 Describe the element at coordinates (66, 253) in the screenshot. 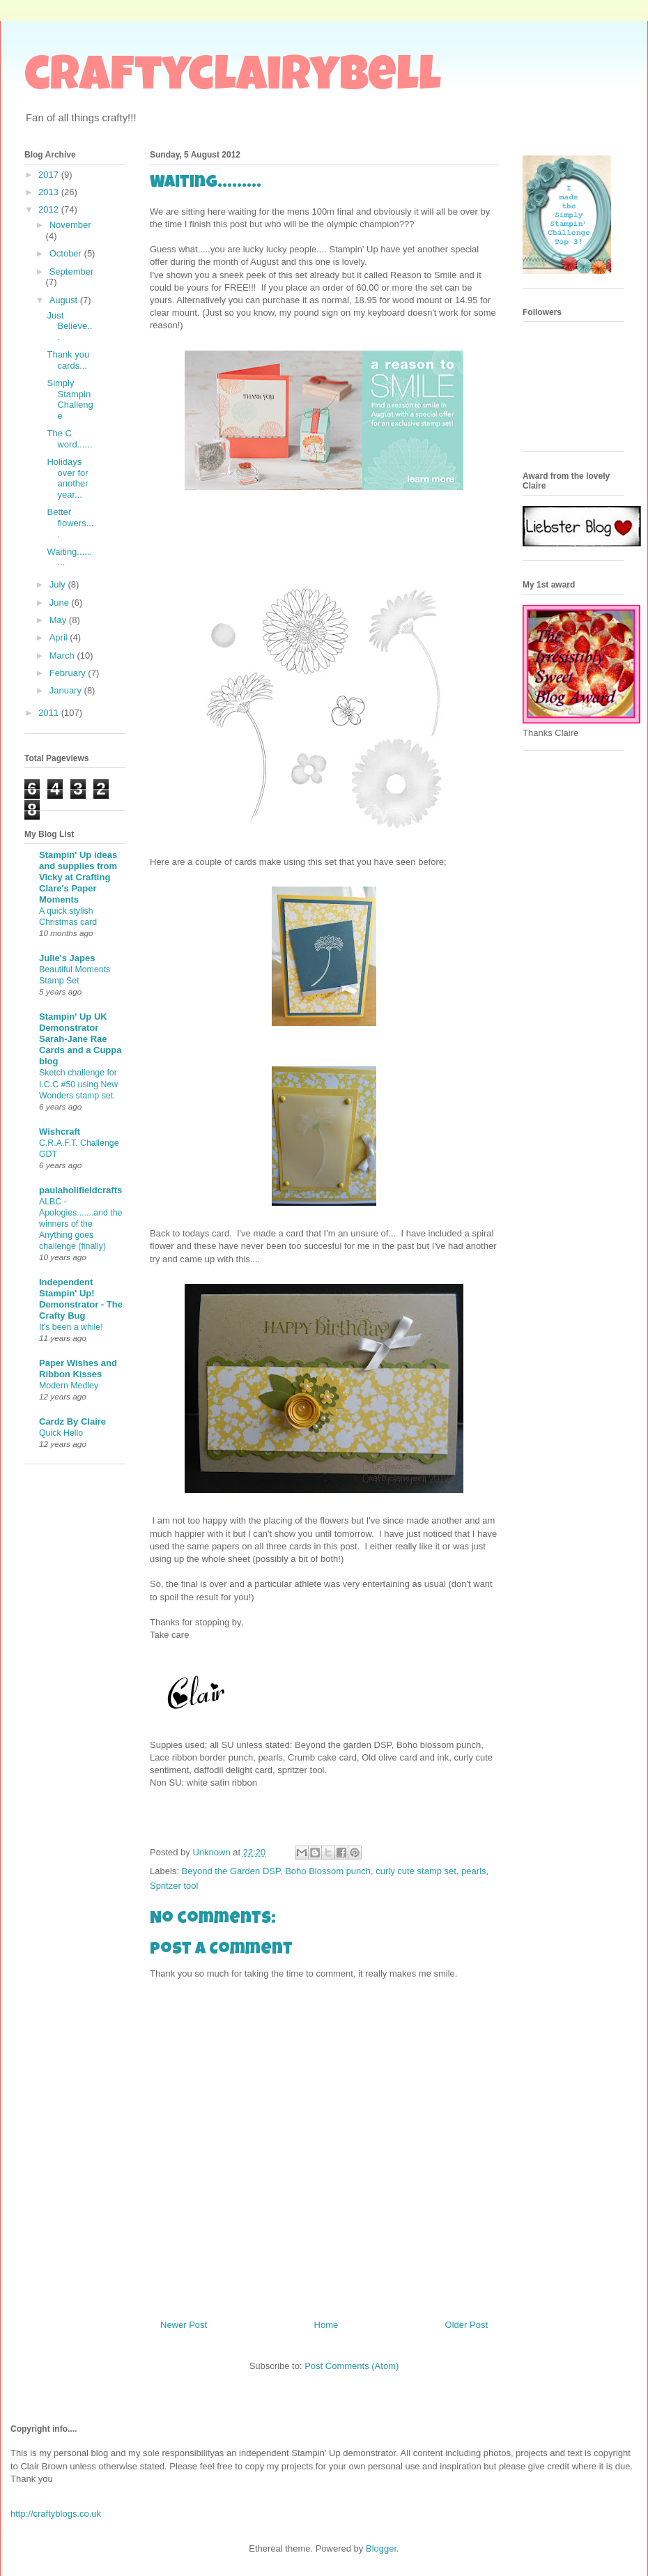

I see `October` at that location.